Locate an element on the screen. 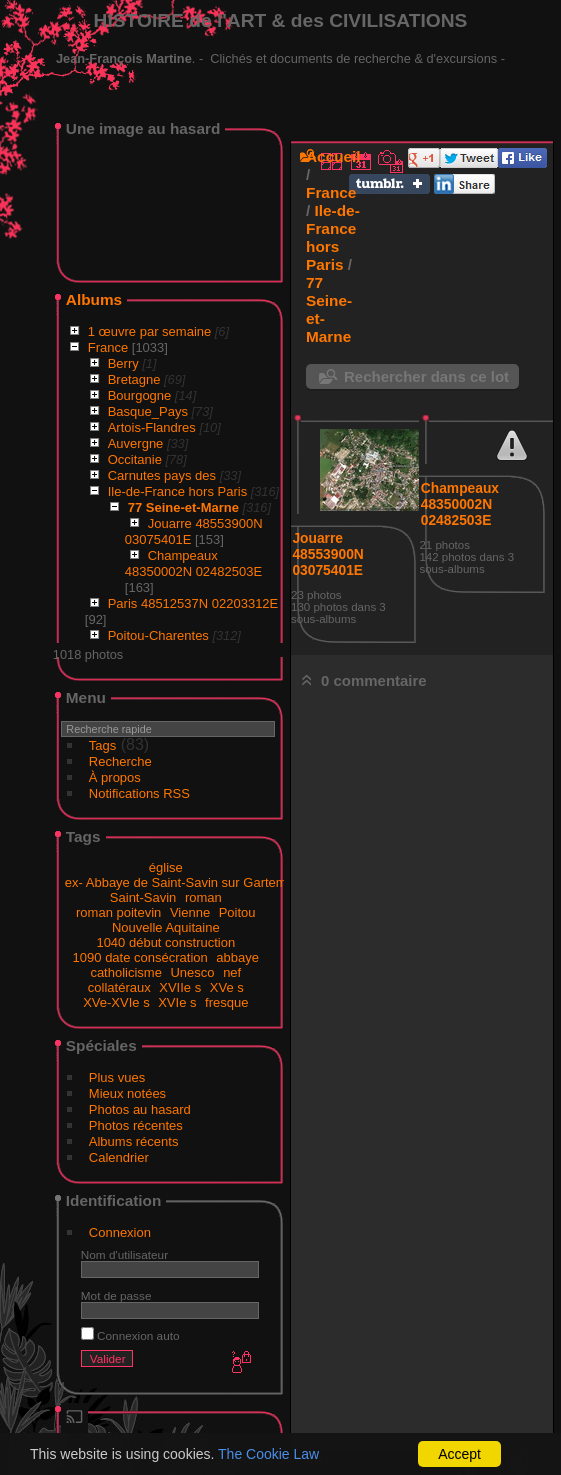  Notifications RSS is located at coordinates (139, 793).